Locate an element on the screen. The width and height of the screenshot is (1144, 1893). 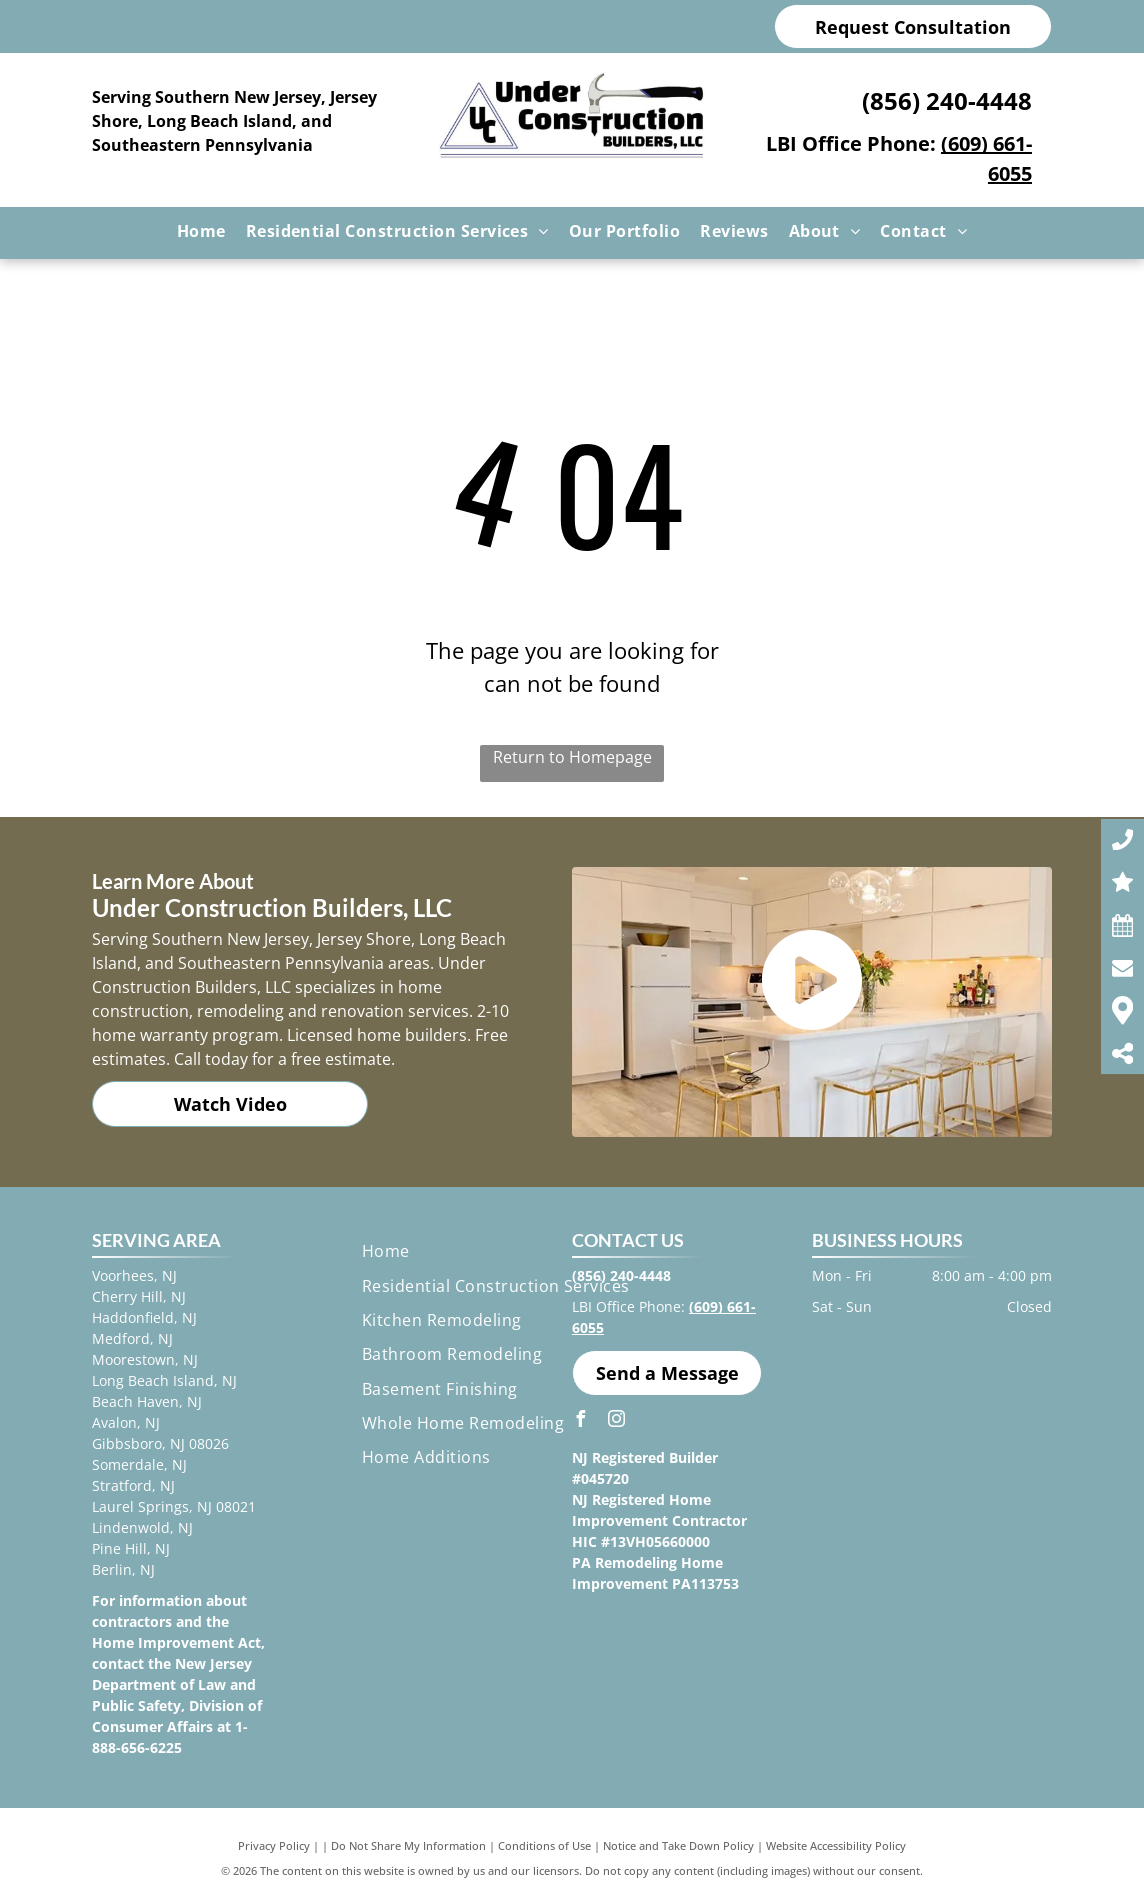
Conditions of Use is located at coordinates (544, 1845).